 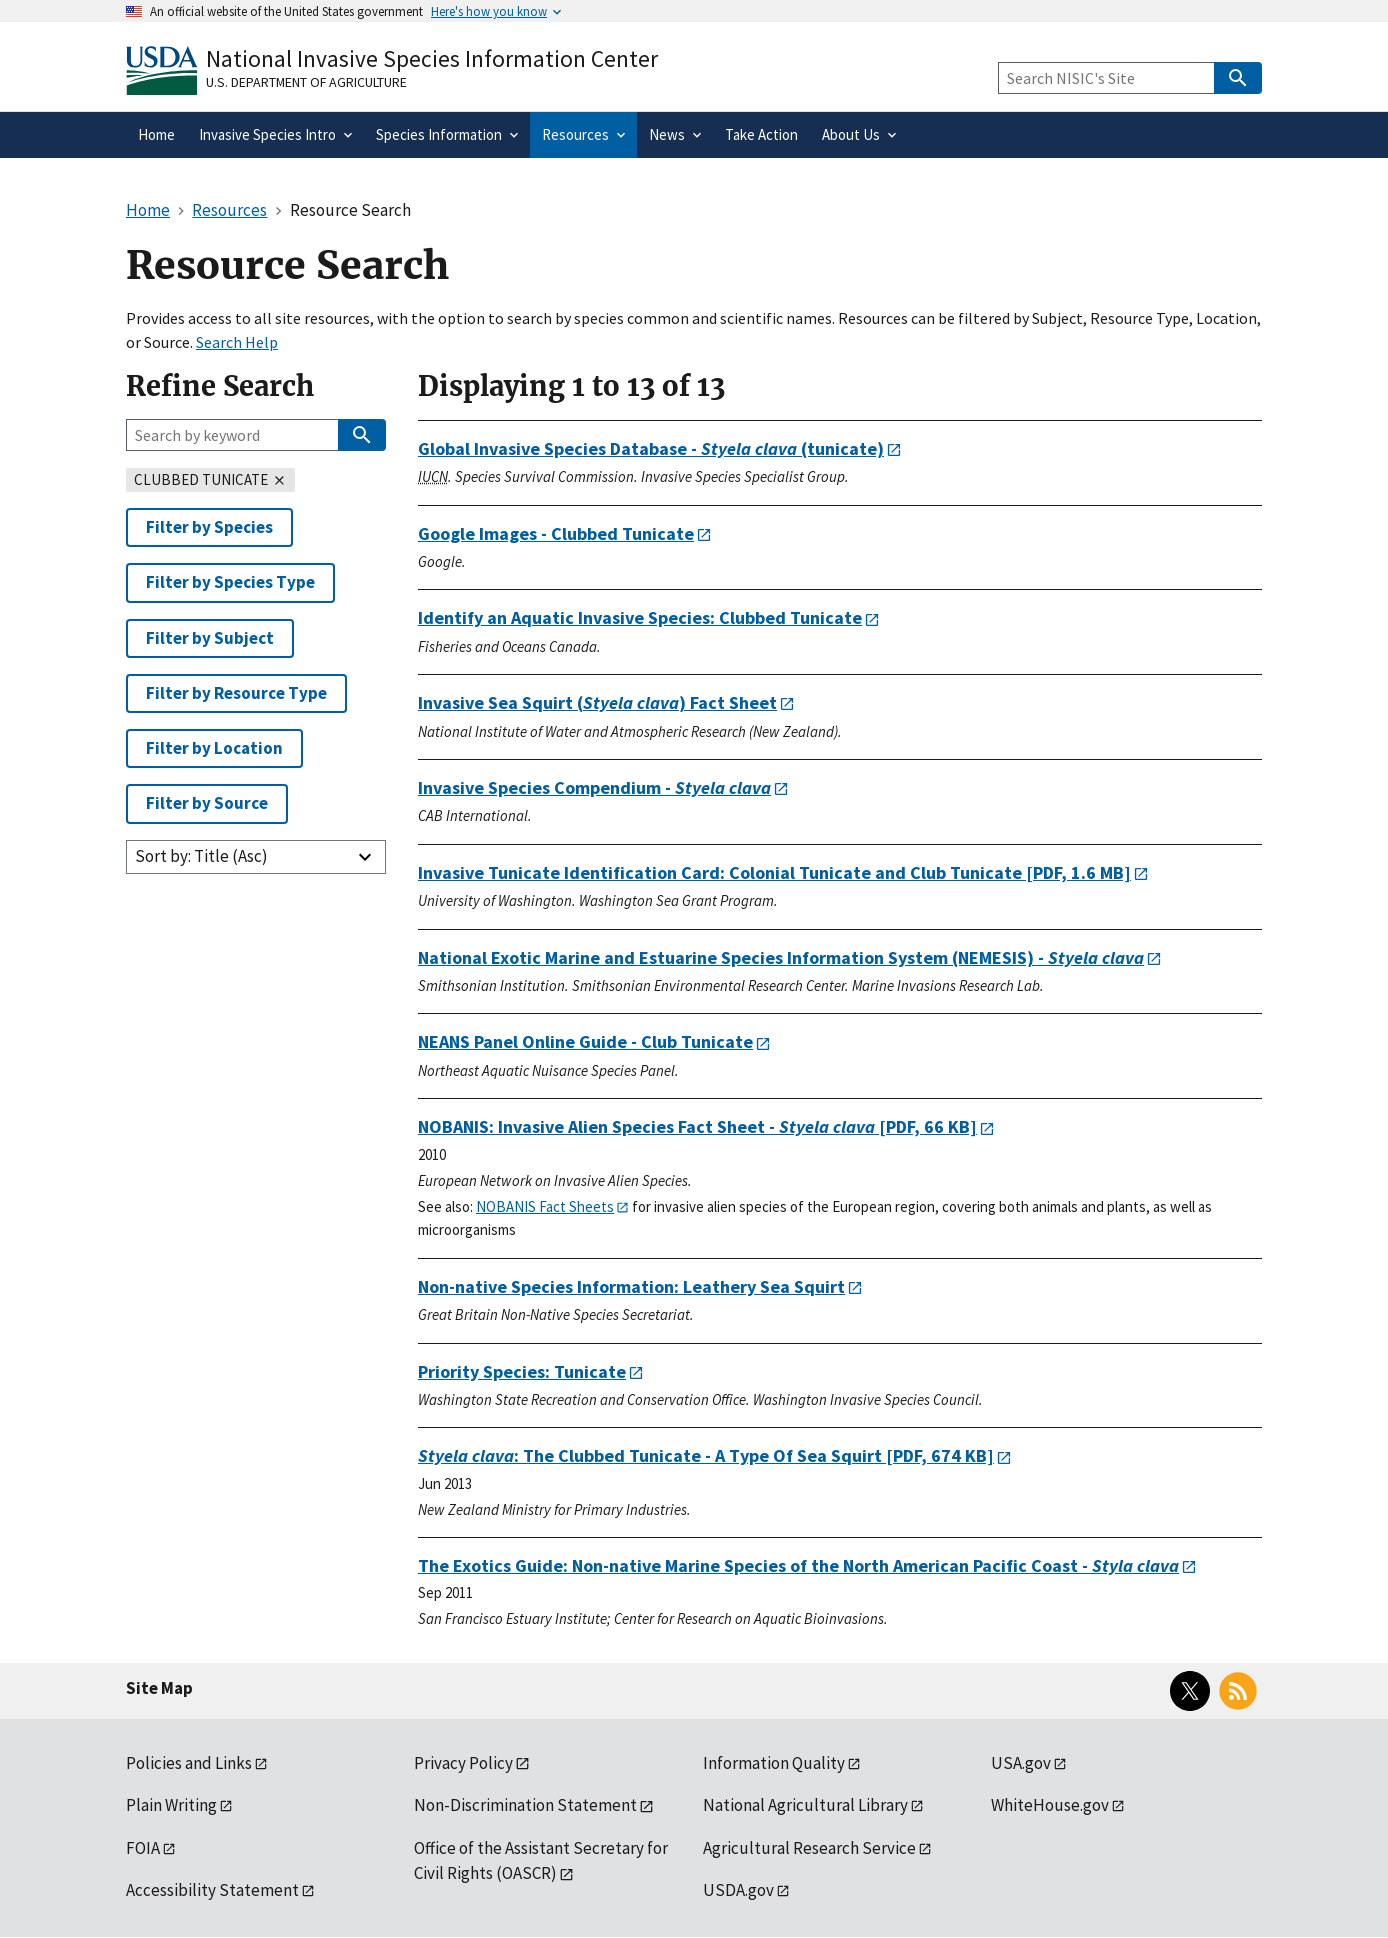 I want to click on WhiteHouse.gov, so click(x=1050, y=1805).